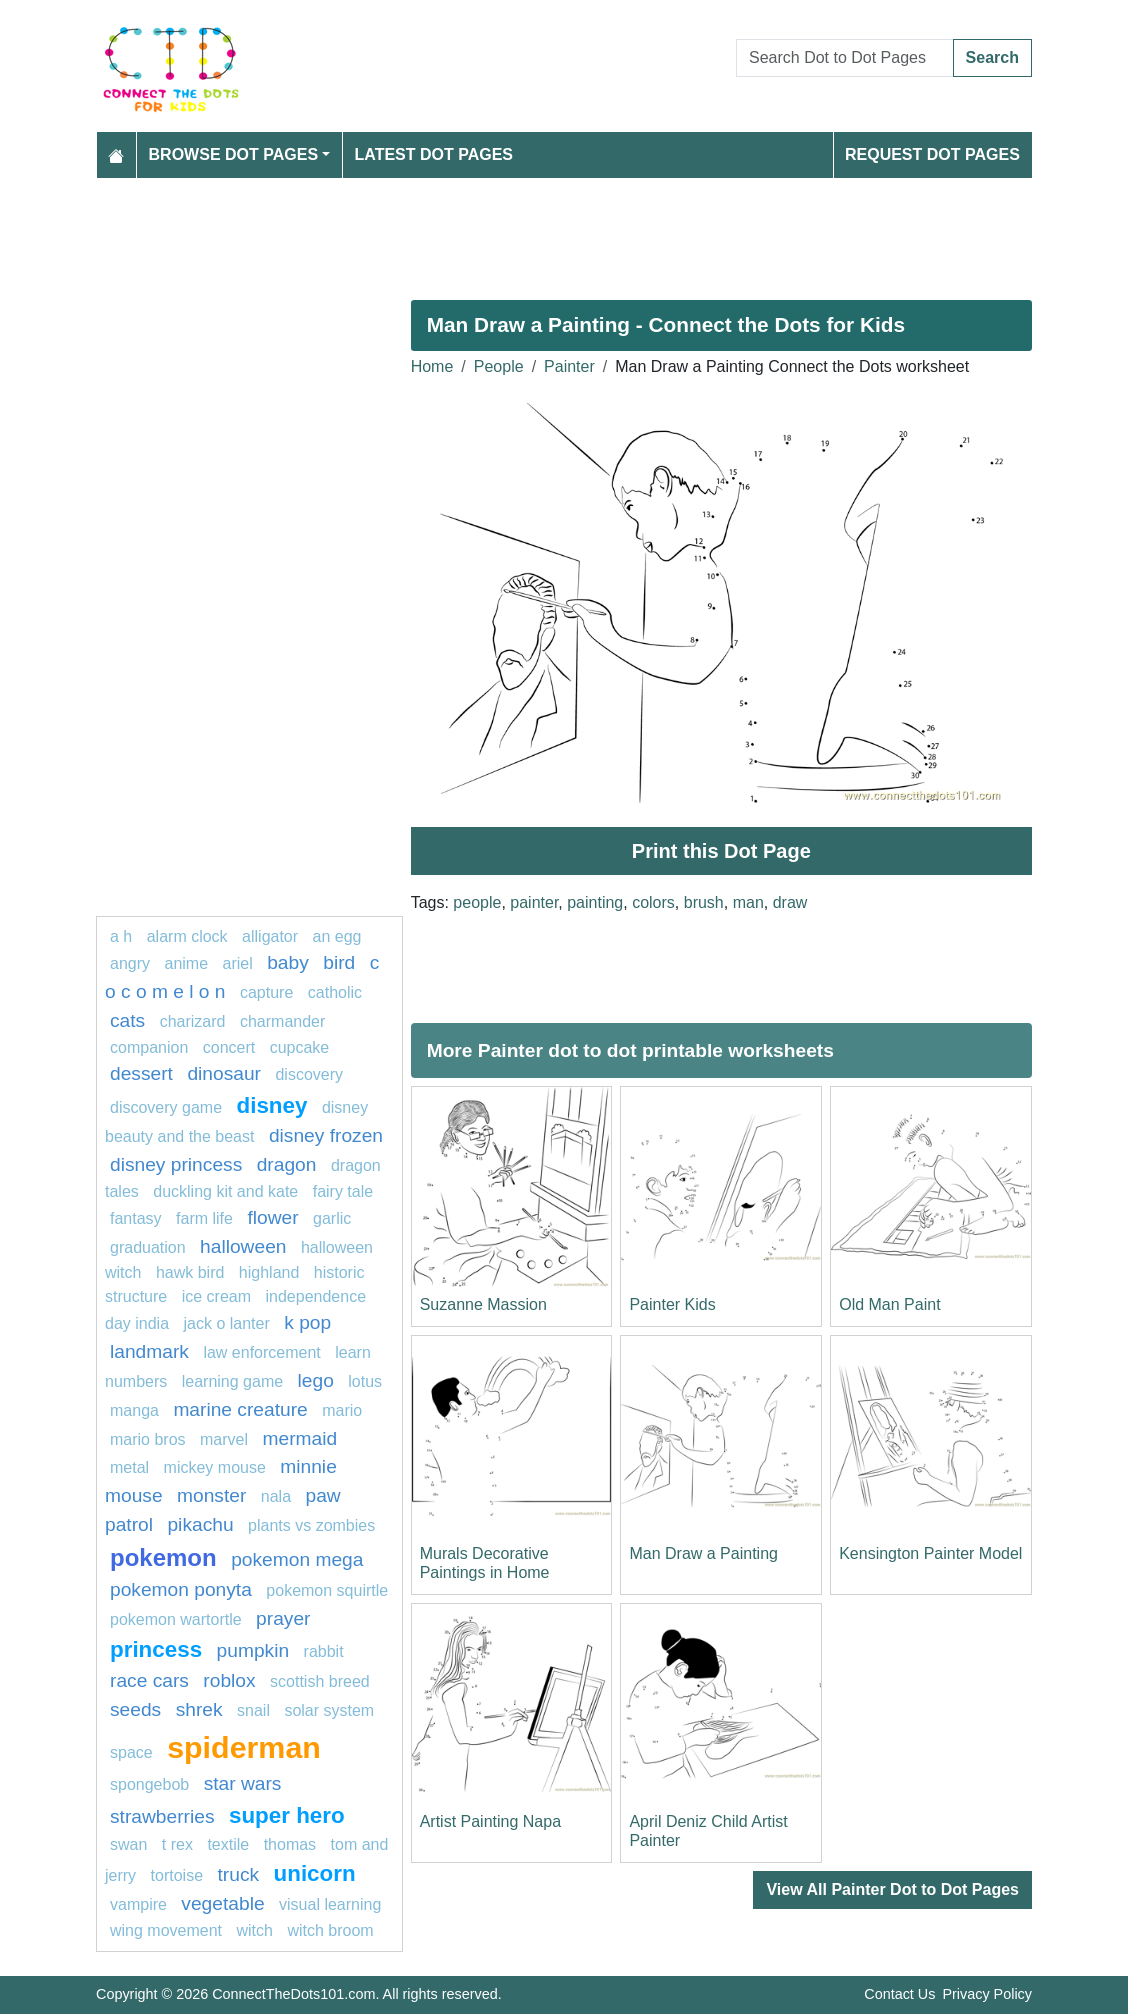 The width and height of the screenshot is (1128, 2014). I want to click on capture, so click(266, 992).